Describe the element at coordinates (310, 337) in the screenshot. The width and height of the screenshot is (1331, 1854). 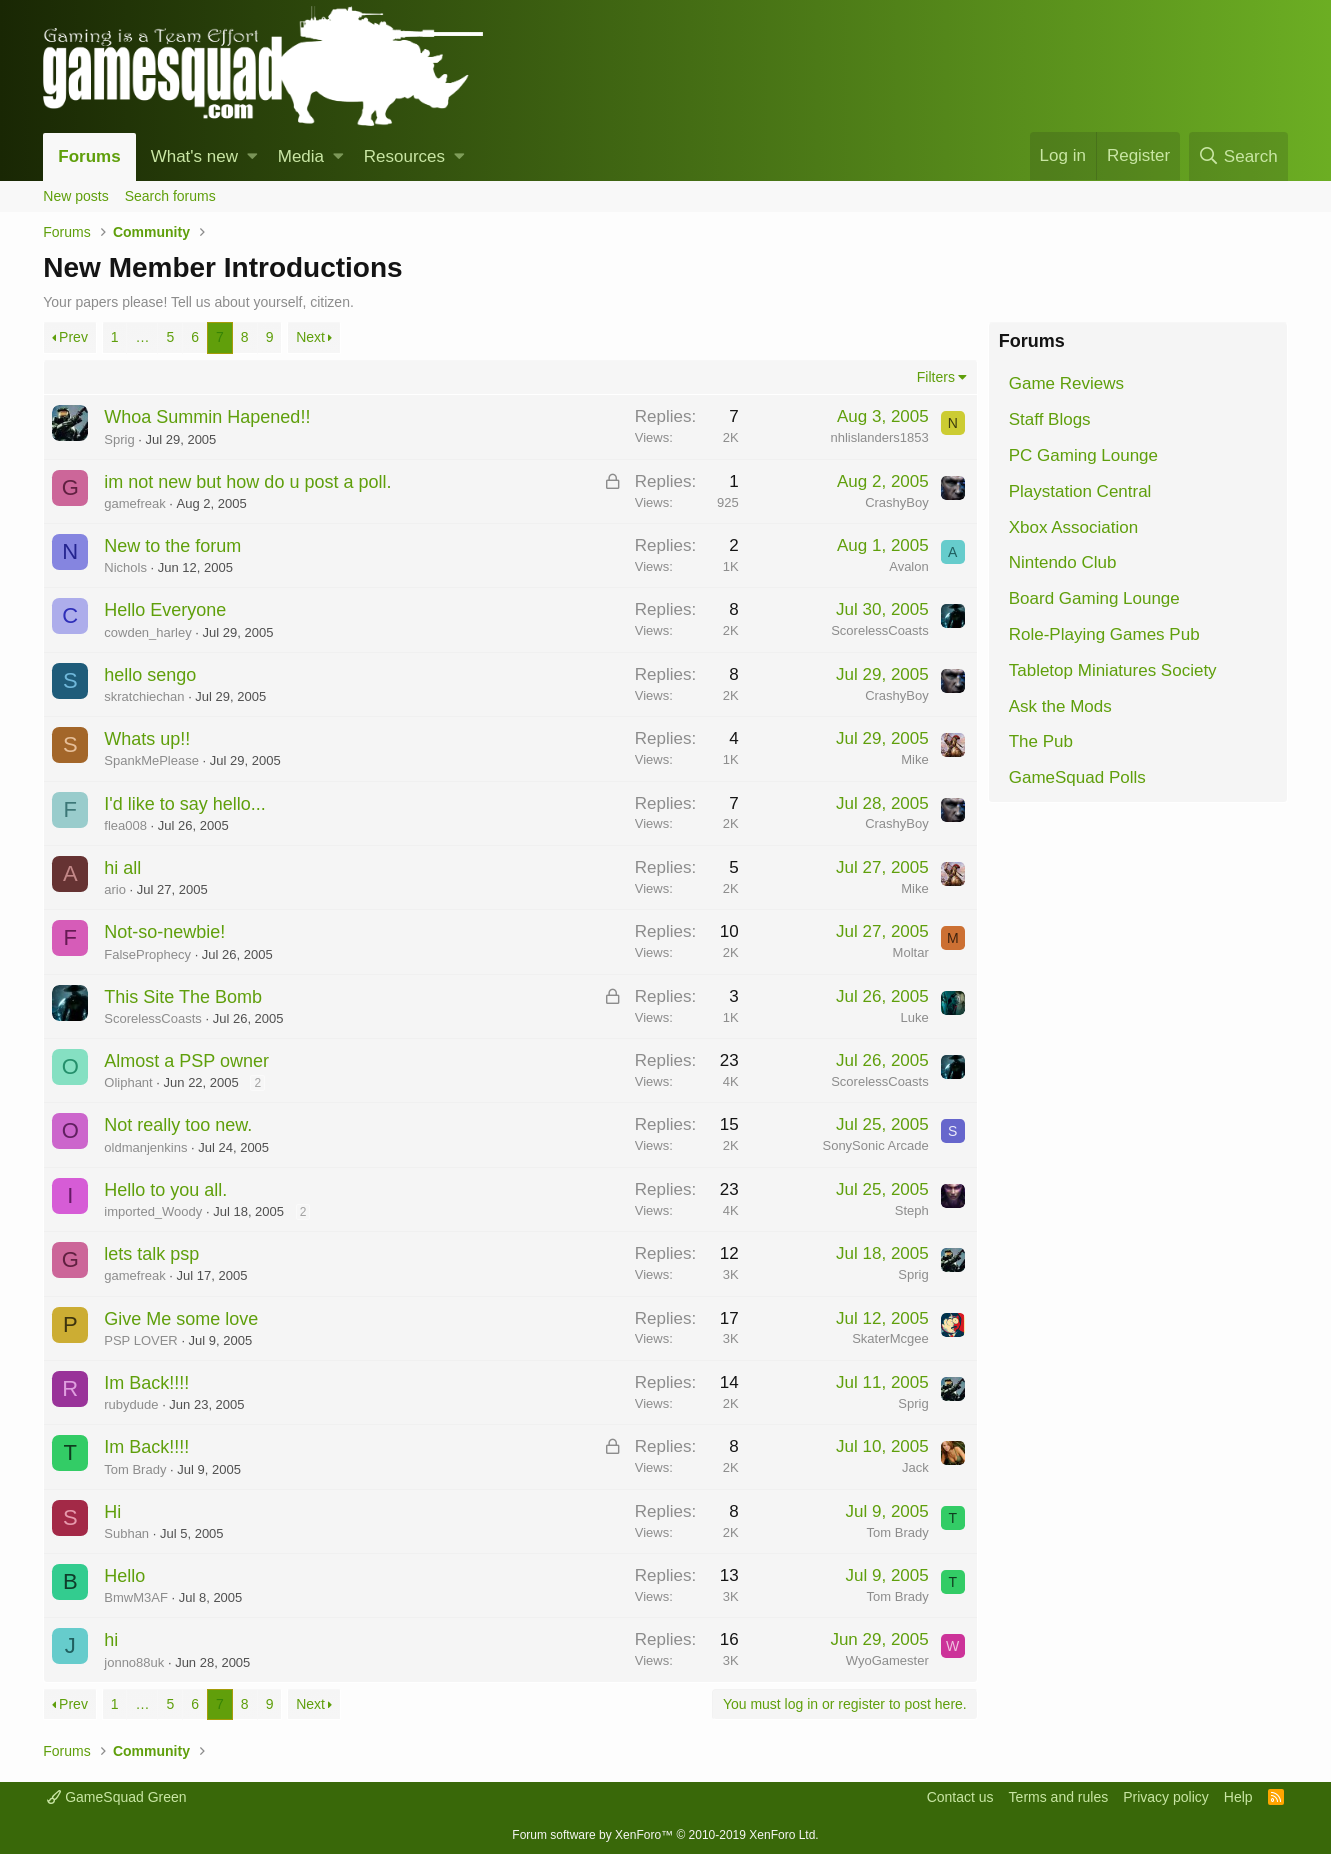
I see `Next` at that location.